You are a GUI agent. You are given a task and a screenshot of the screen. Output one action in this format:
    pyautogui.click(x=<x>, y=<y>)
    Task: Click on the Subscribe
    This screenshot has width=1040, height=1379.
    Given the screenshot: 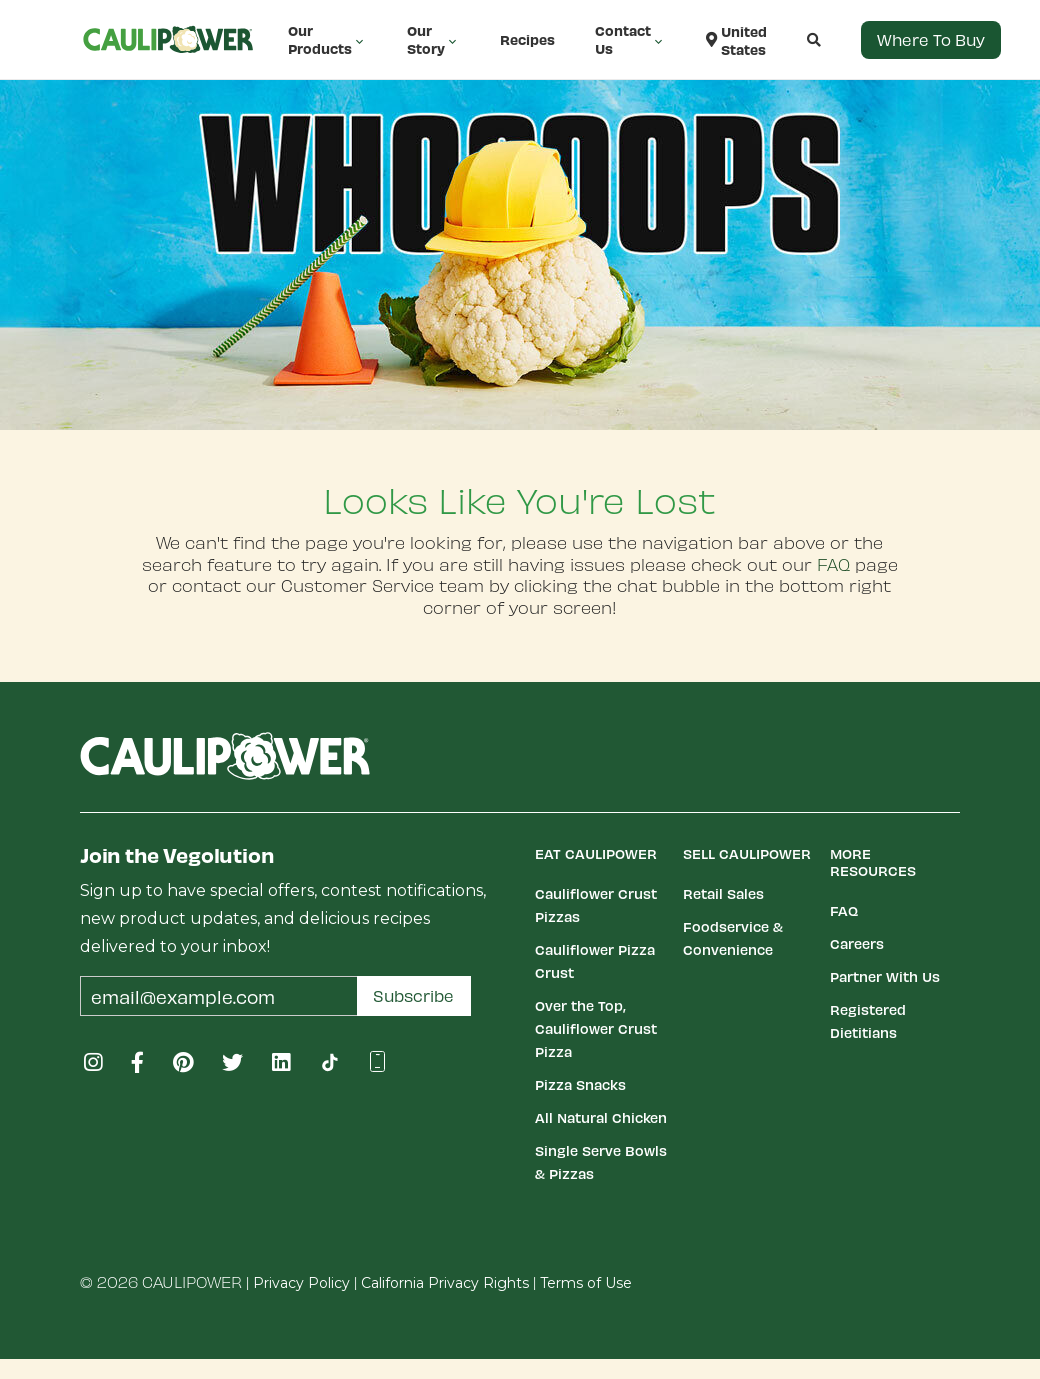 What is the action you would take?
    pyautogui.click(x=413, y=995)
    